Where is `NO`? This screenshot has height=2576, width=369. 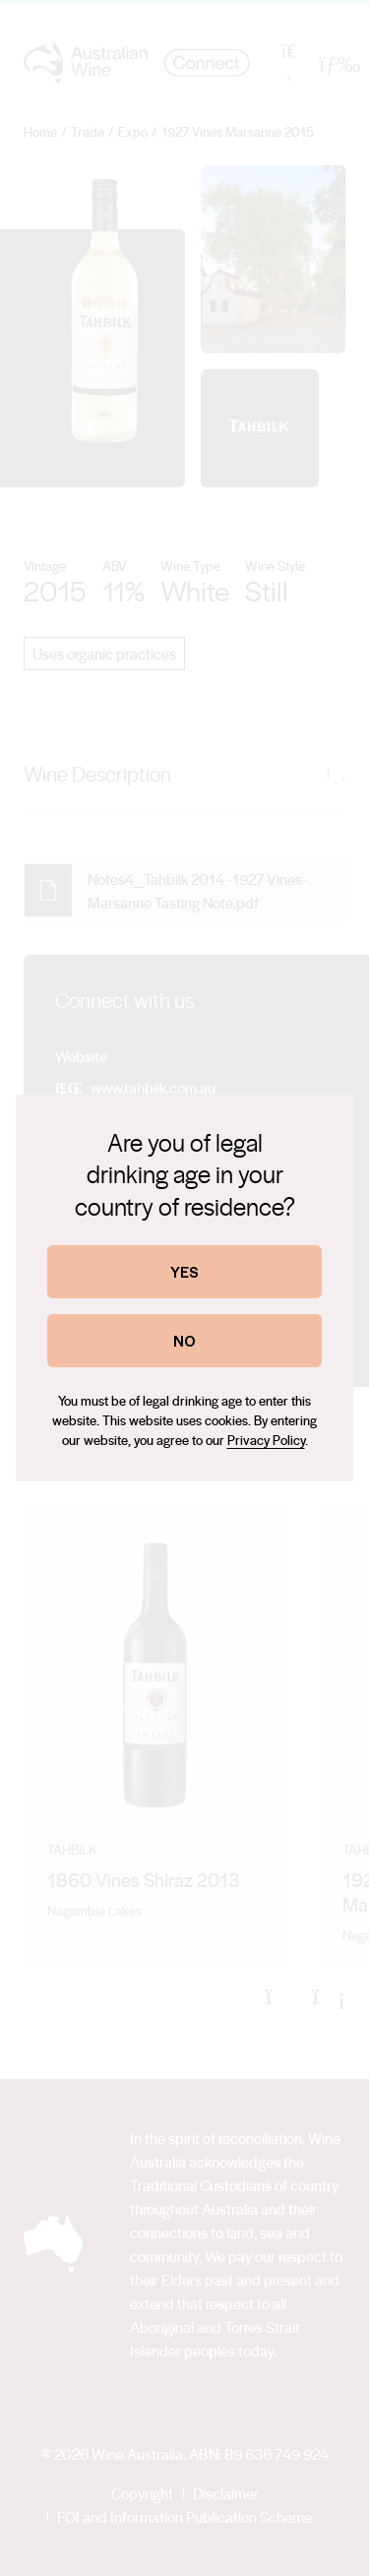 NO is located at coordinates (184, 1340).